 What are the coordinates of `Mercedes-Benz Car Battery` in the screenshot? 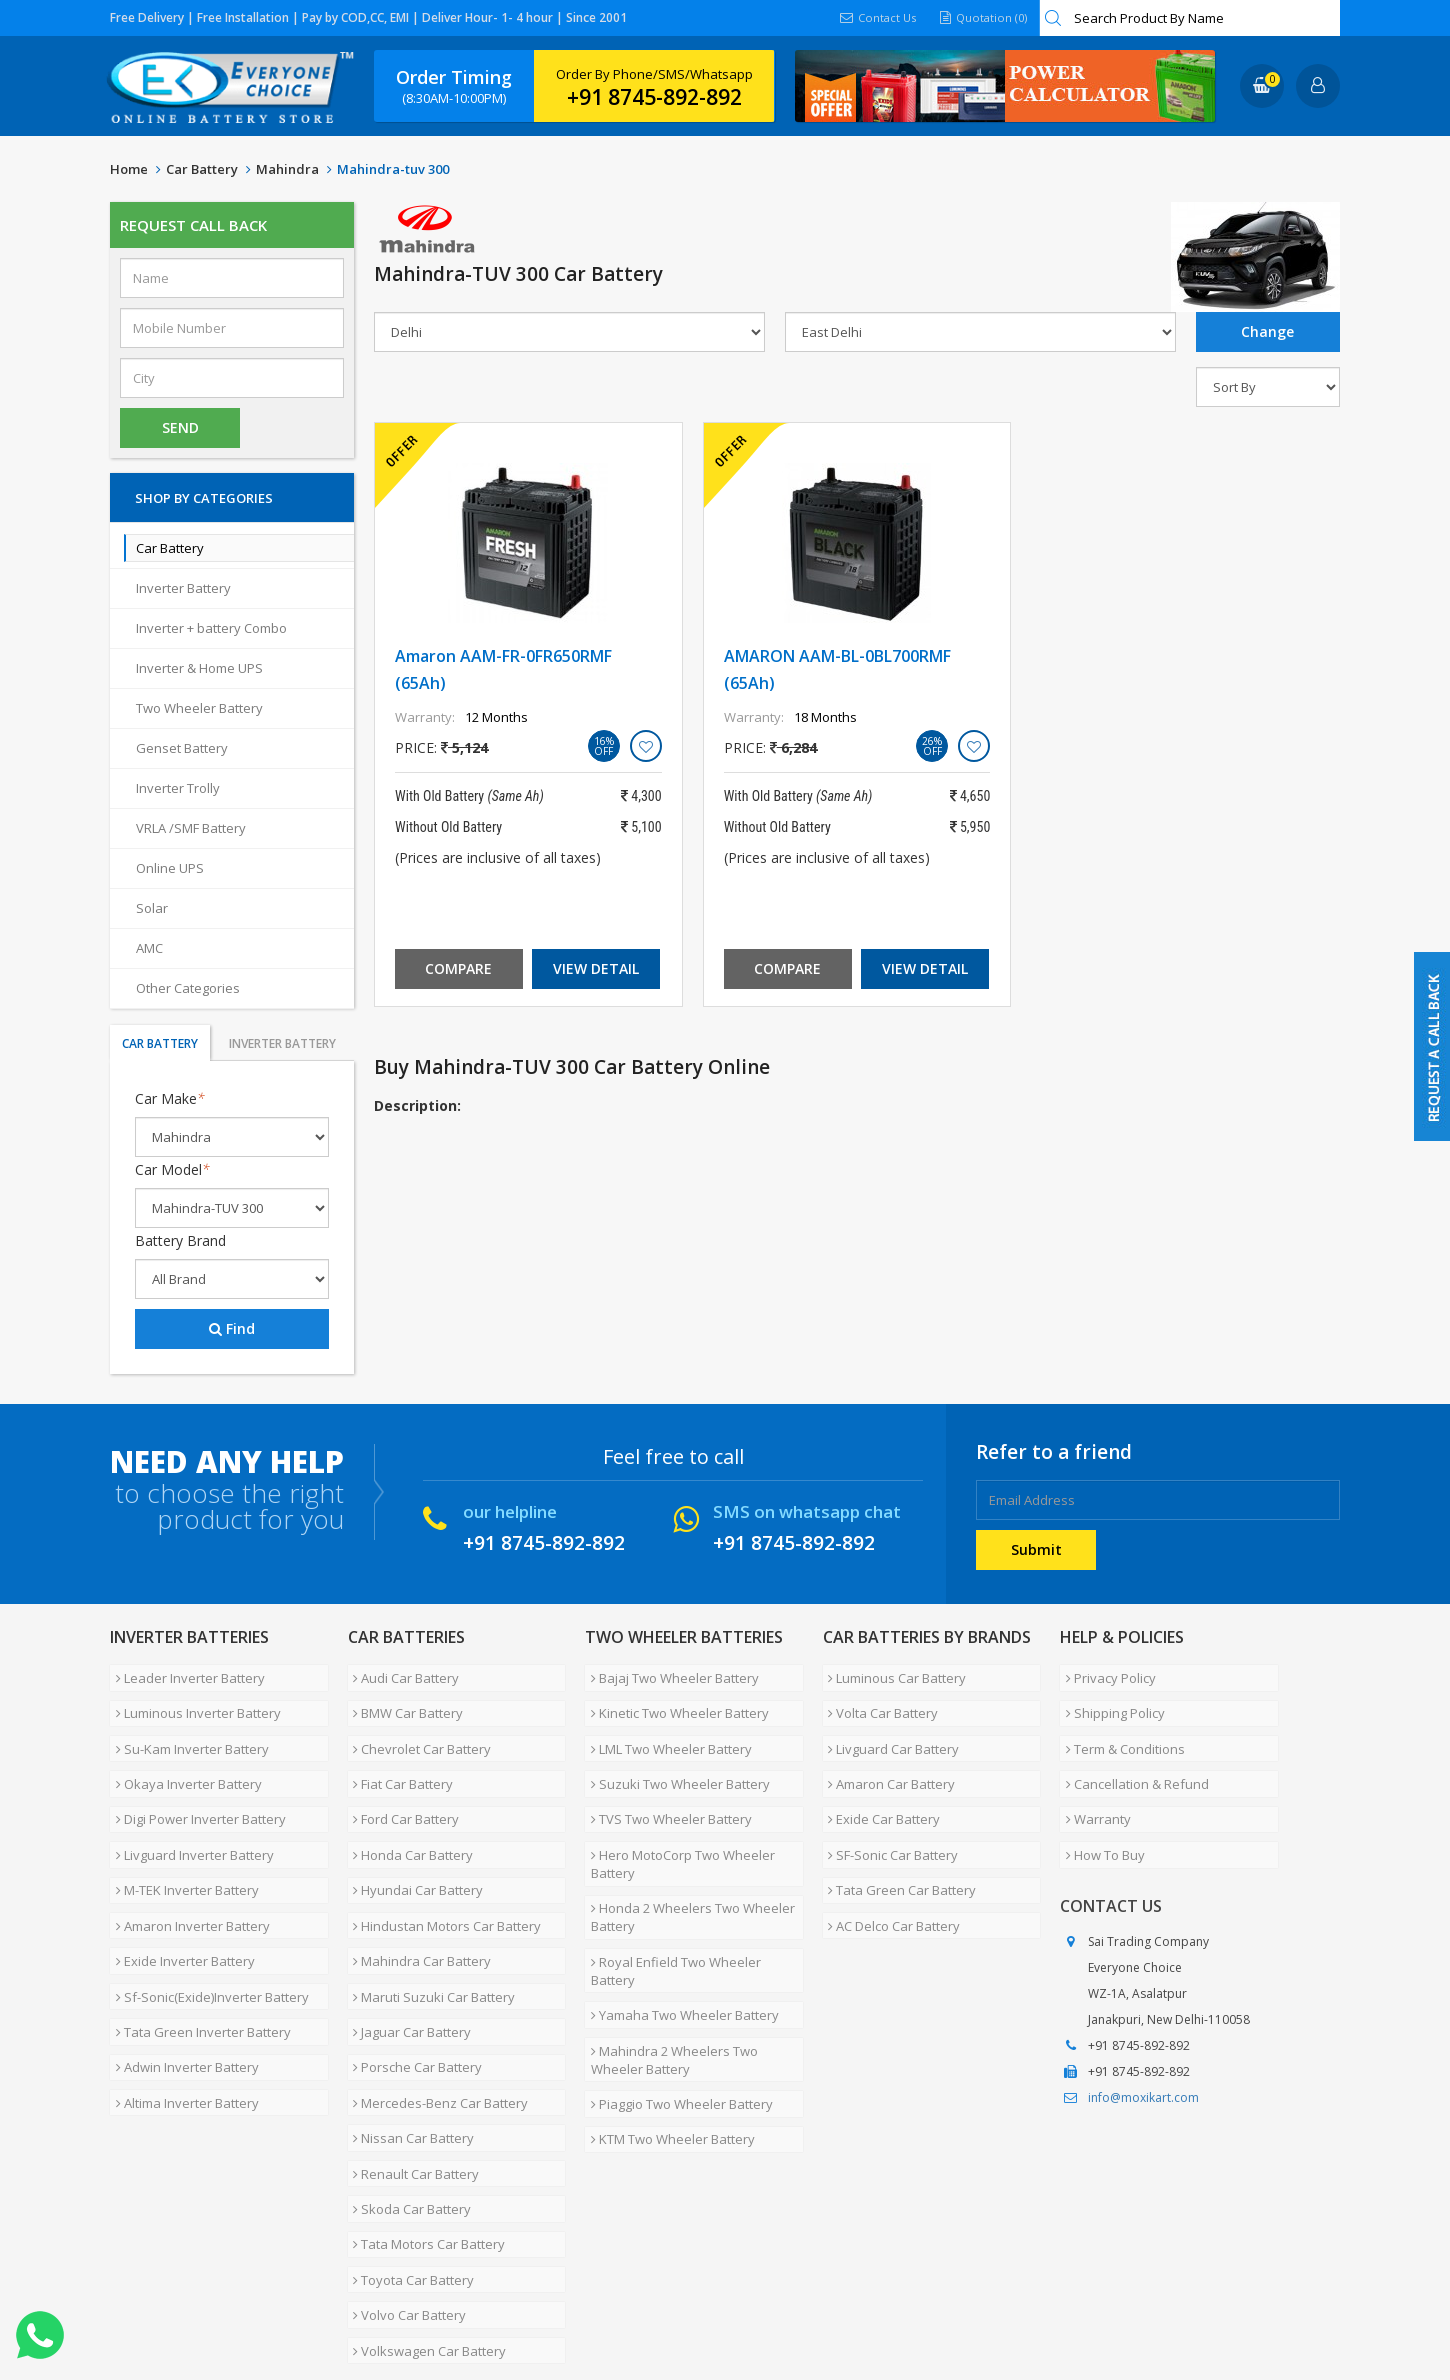 It's located at (435, 2010).